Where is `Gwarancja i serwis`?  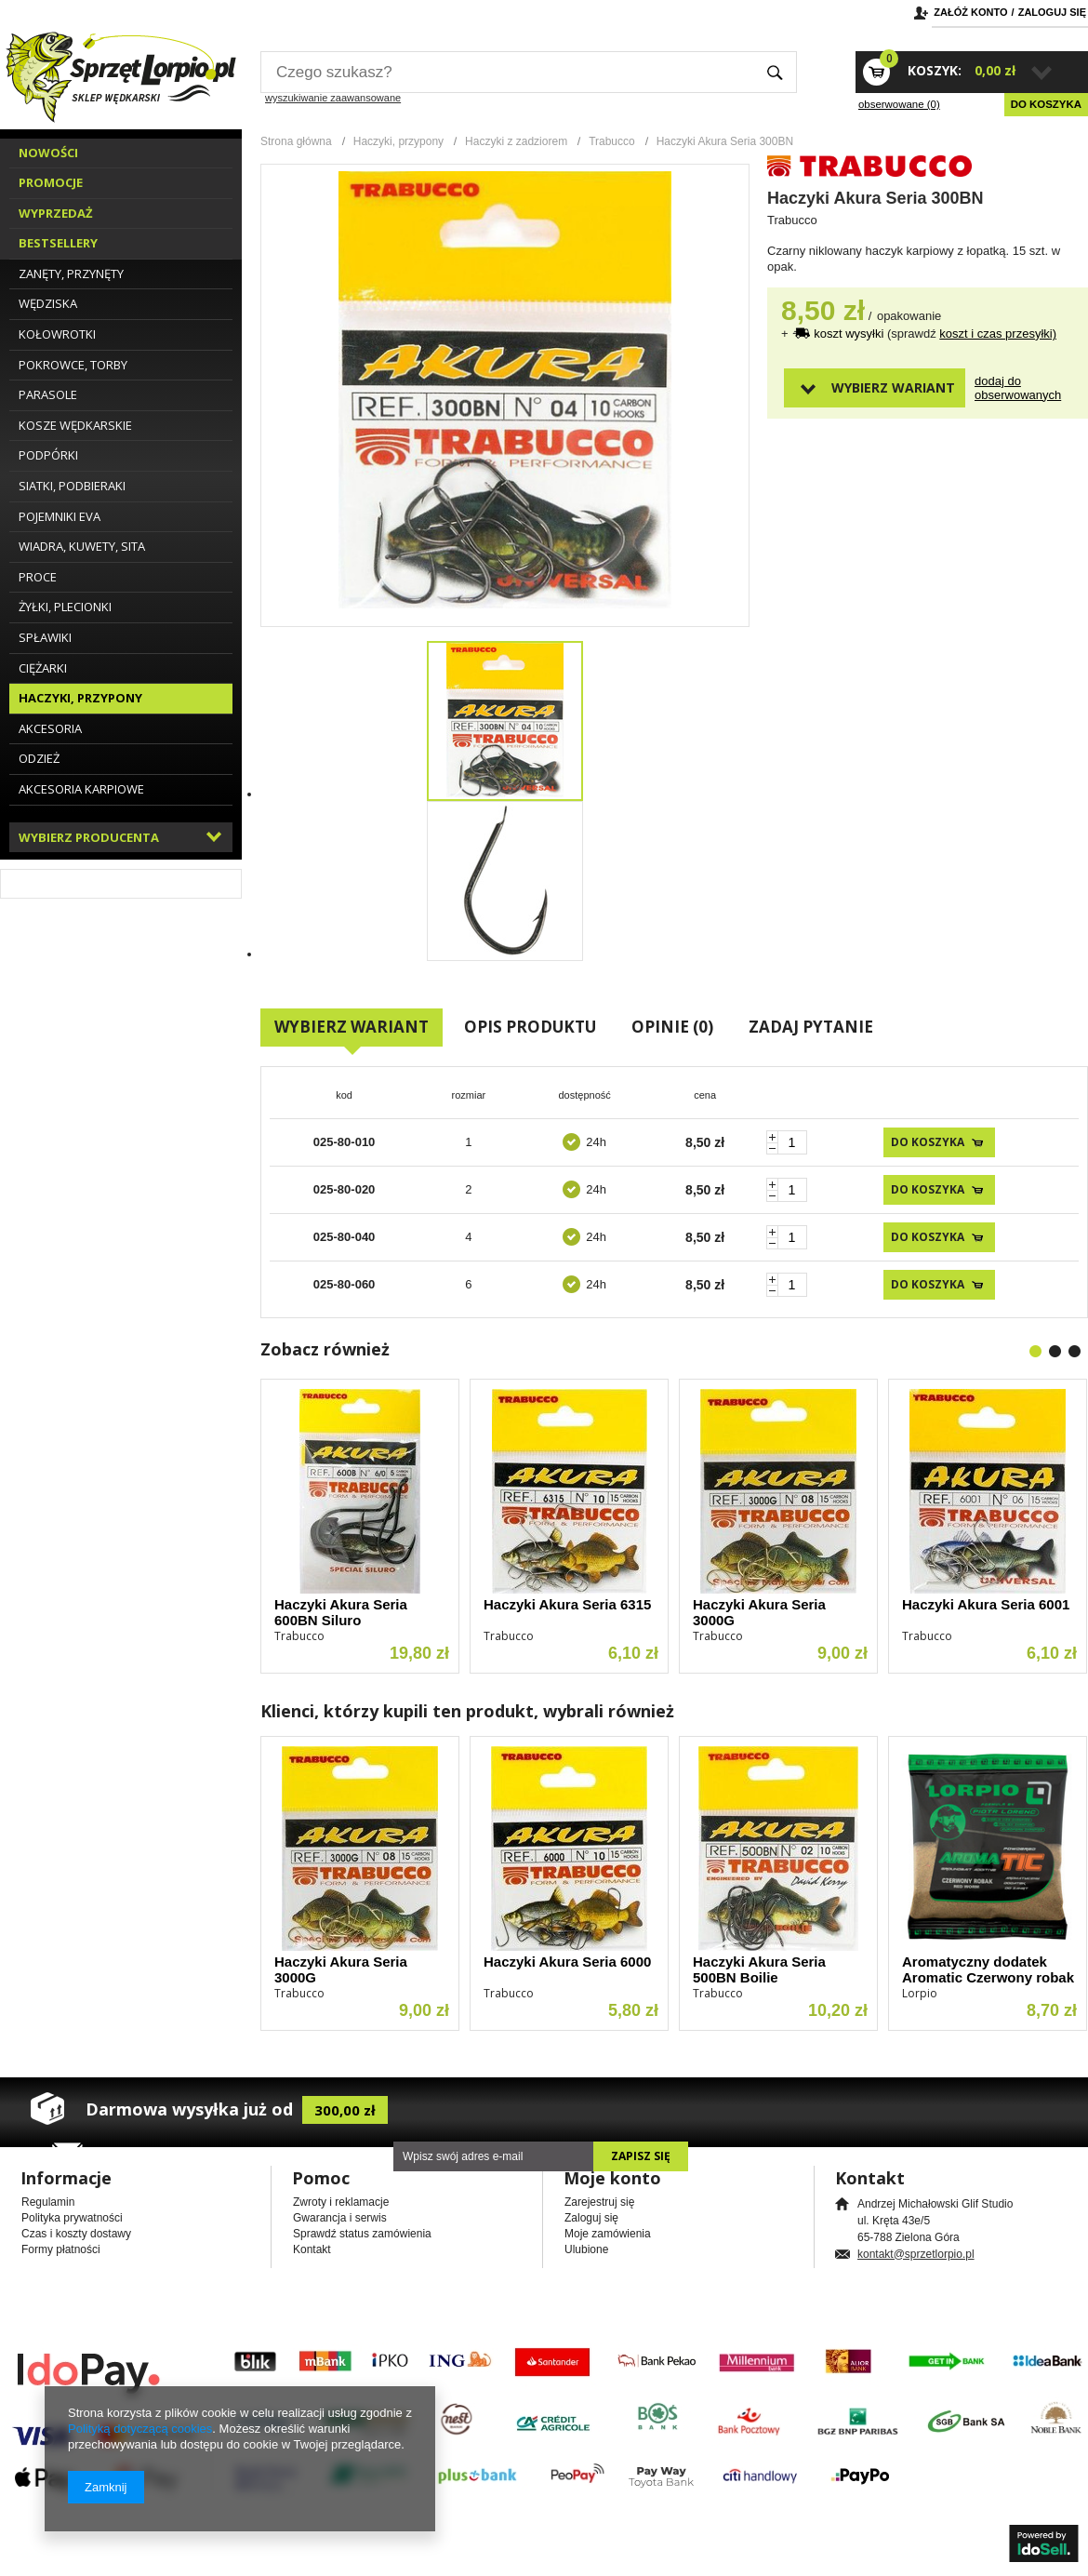
Gwarancja i serwis is located at coordinates (340, 2217).